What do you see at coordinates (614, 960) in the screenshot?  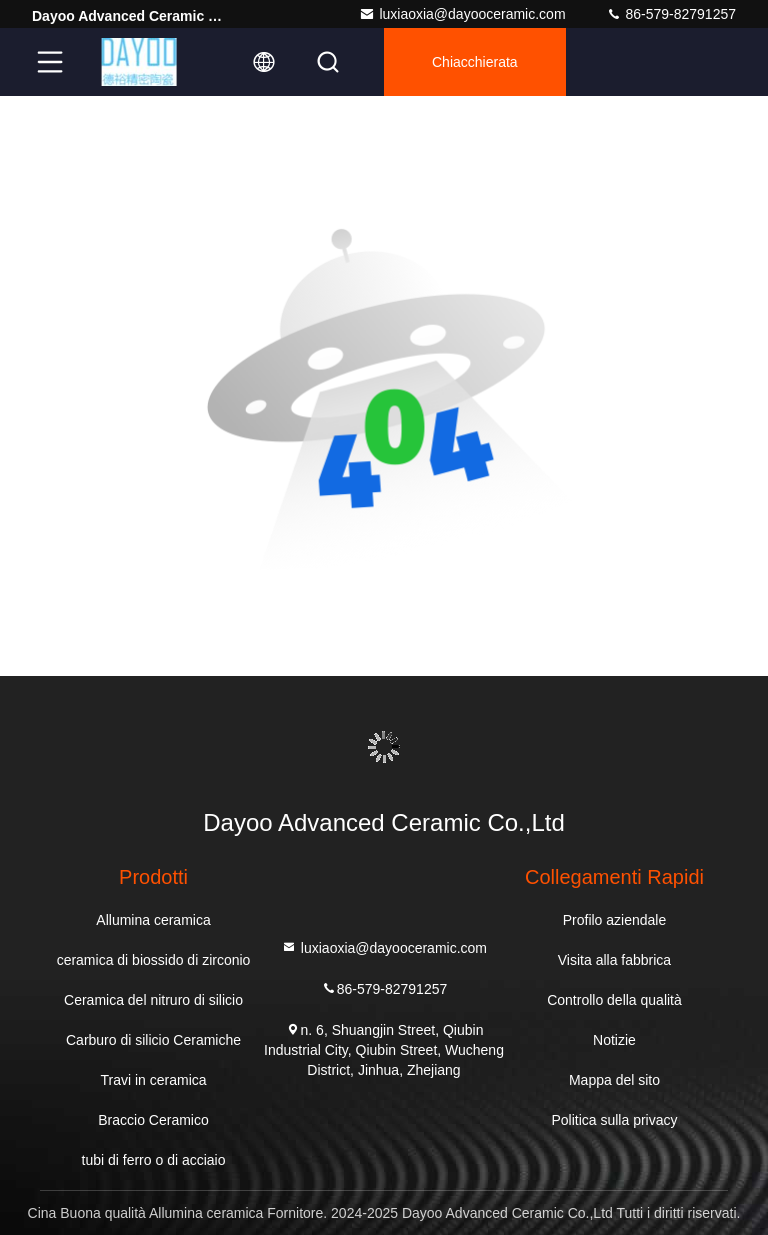 I see `Visita alla fabbrica` at bounding box center [614, 960].